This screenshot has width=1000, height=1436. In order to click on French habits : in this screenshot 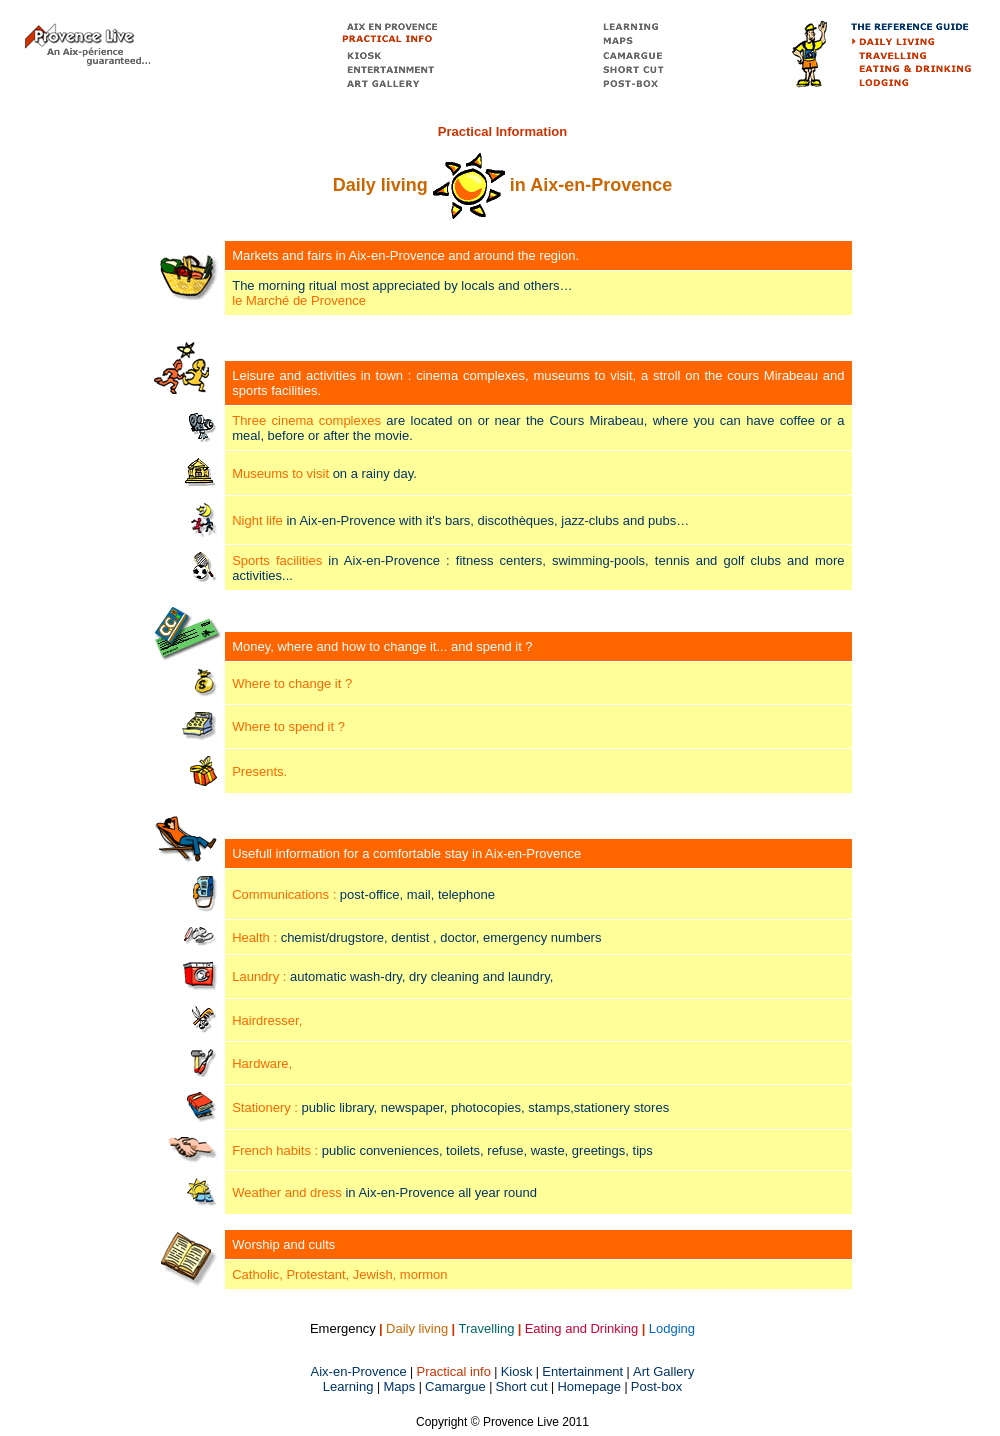, I will do `click(275, 1150)`.